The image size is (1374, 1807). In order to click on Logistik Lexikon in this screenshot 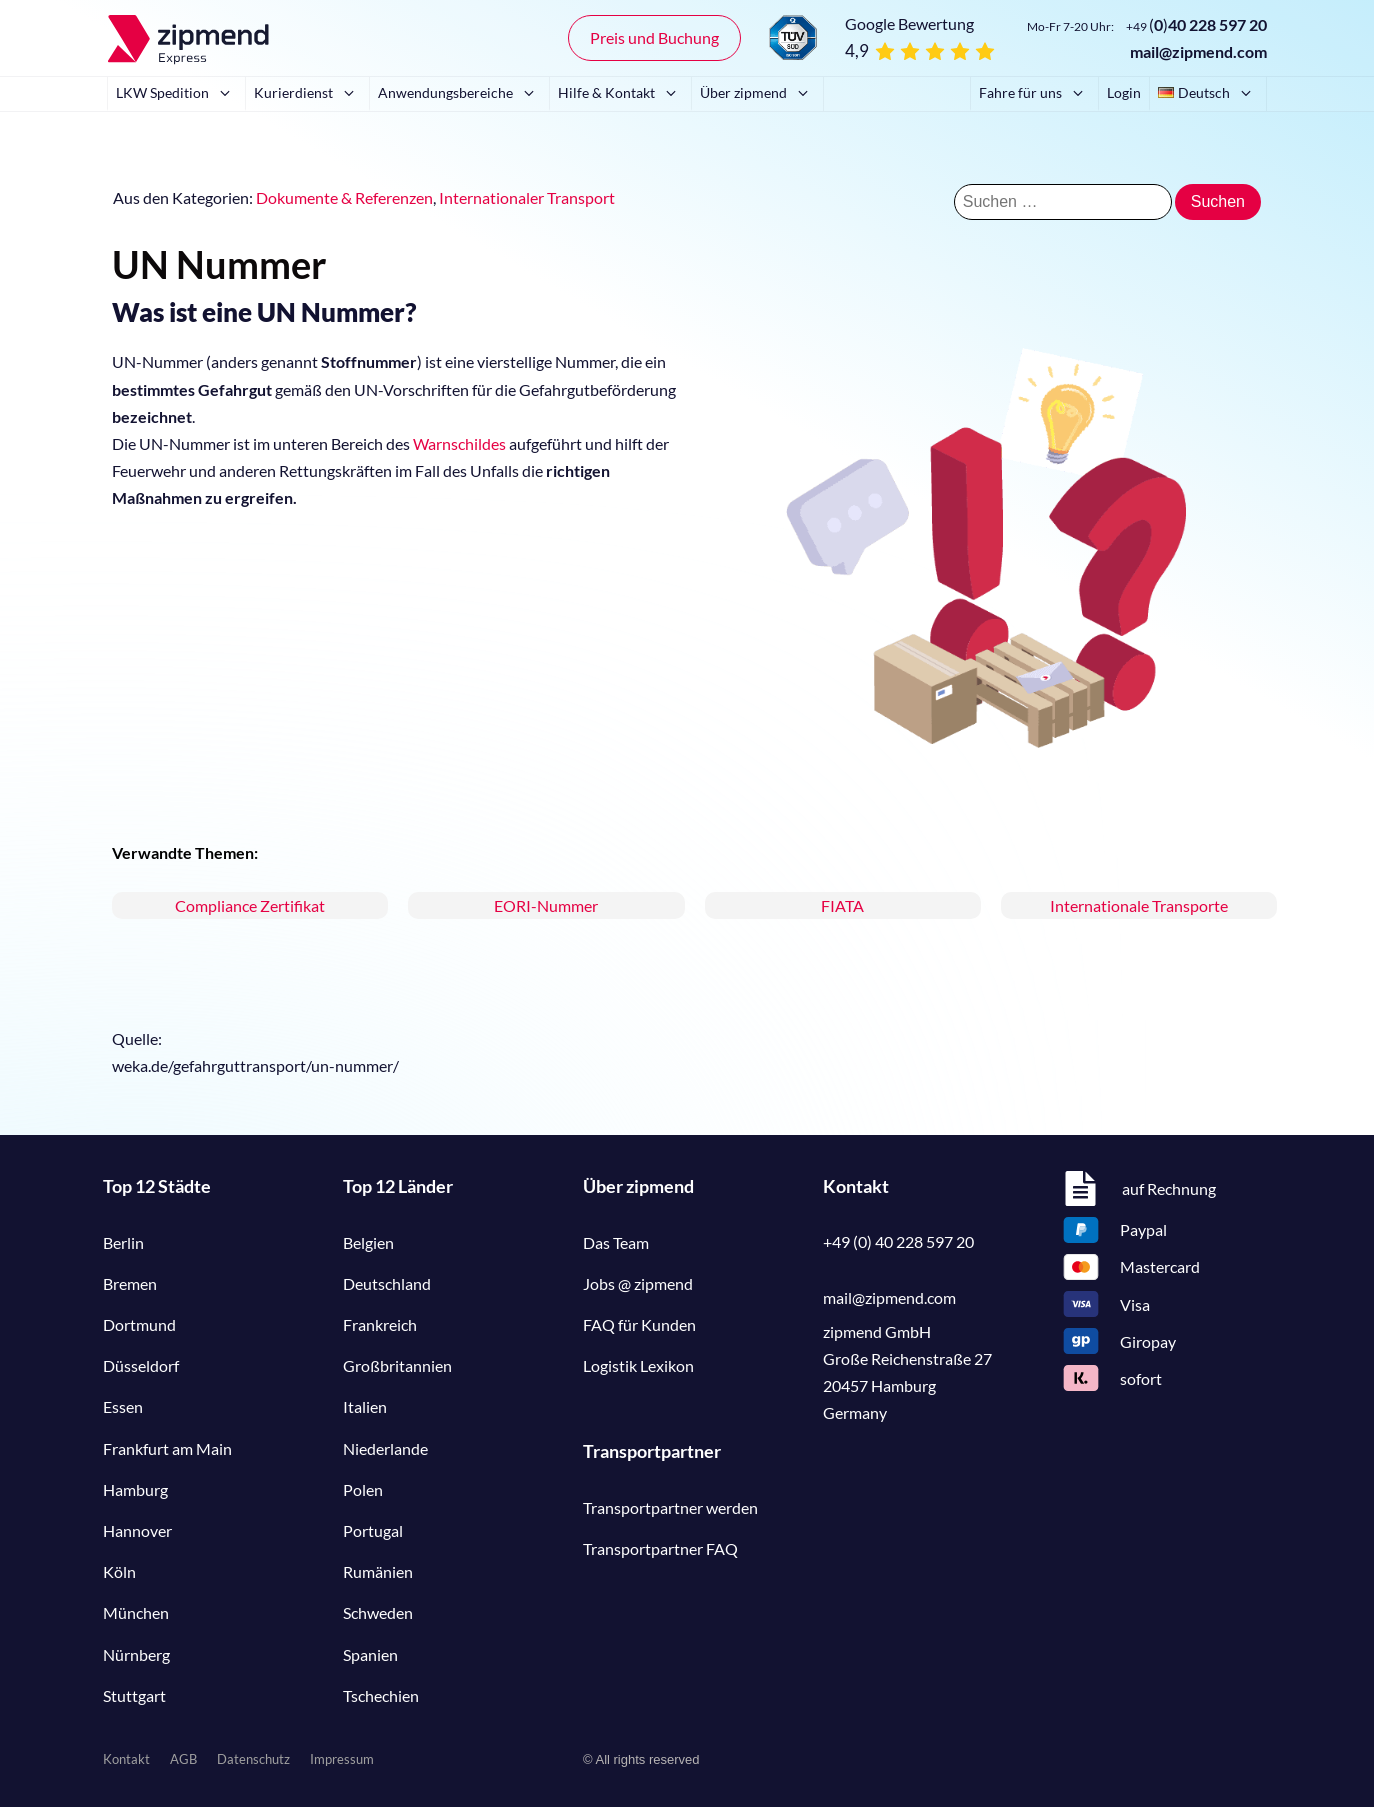, I will do `click(638, 1365)`.